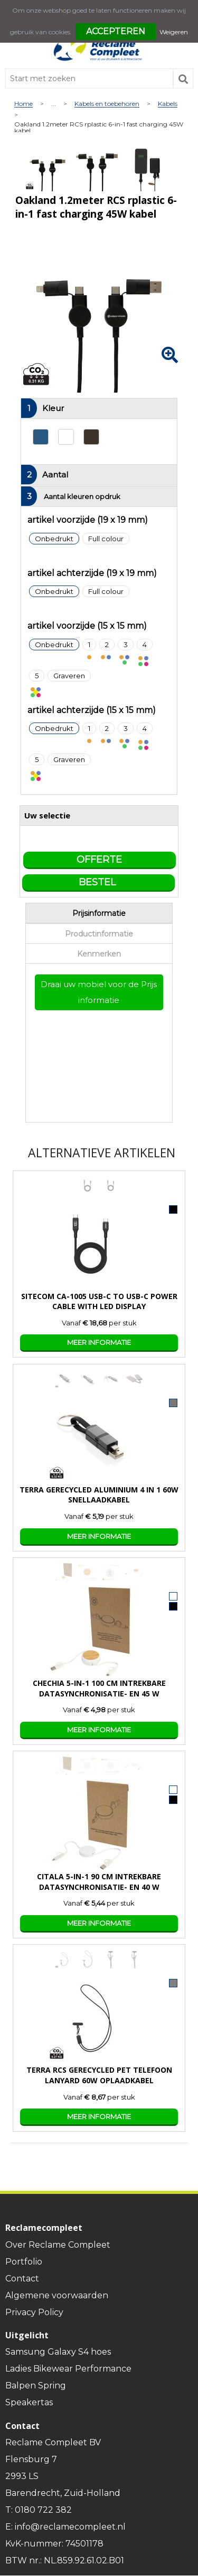 This screenshot has width=198, height=2576. I want to click on Balpen Spring, so click(35, 2385).